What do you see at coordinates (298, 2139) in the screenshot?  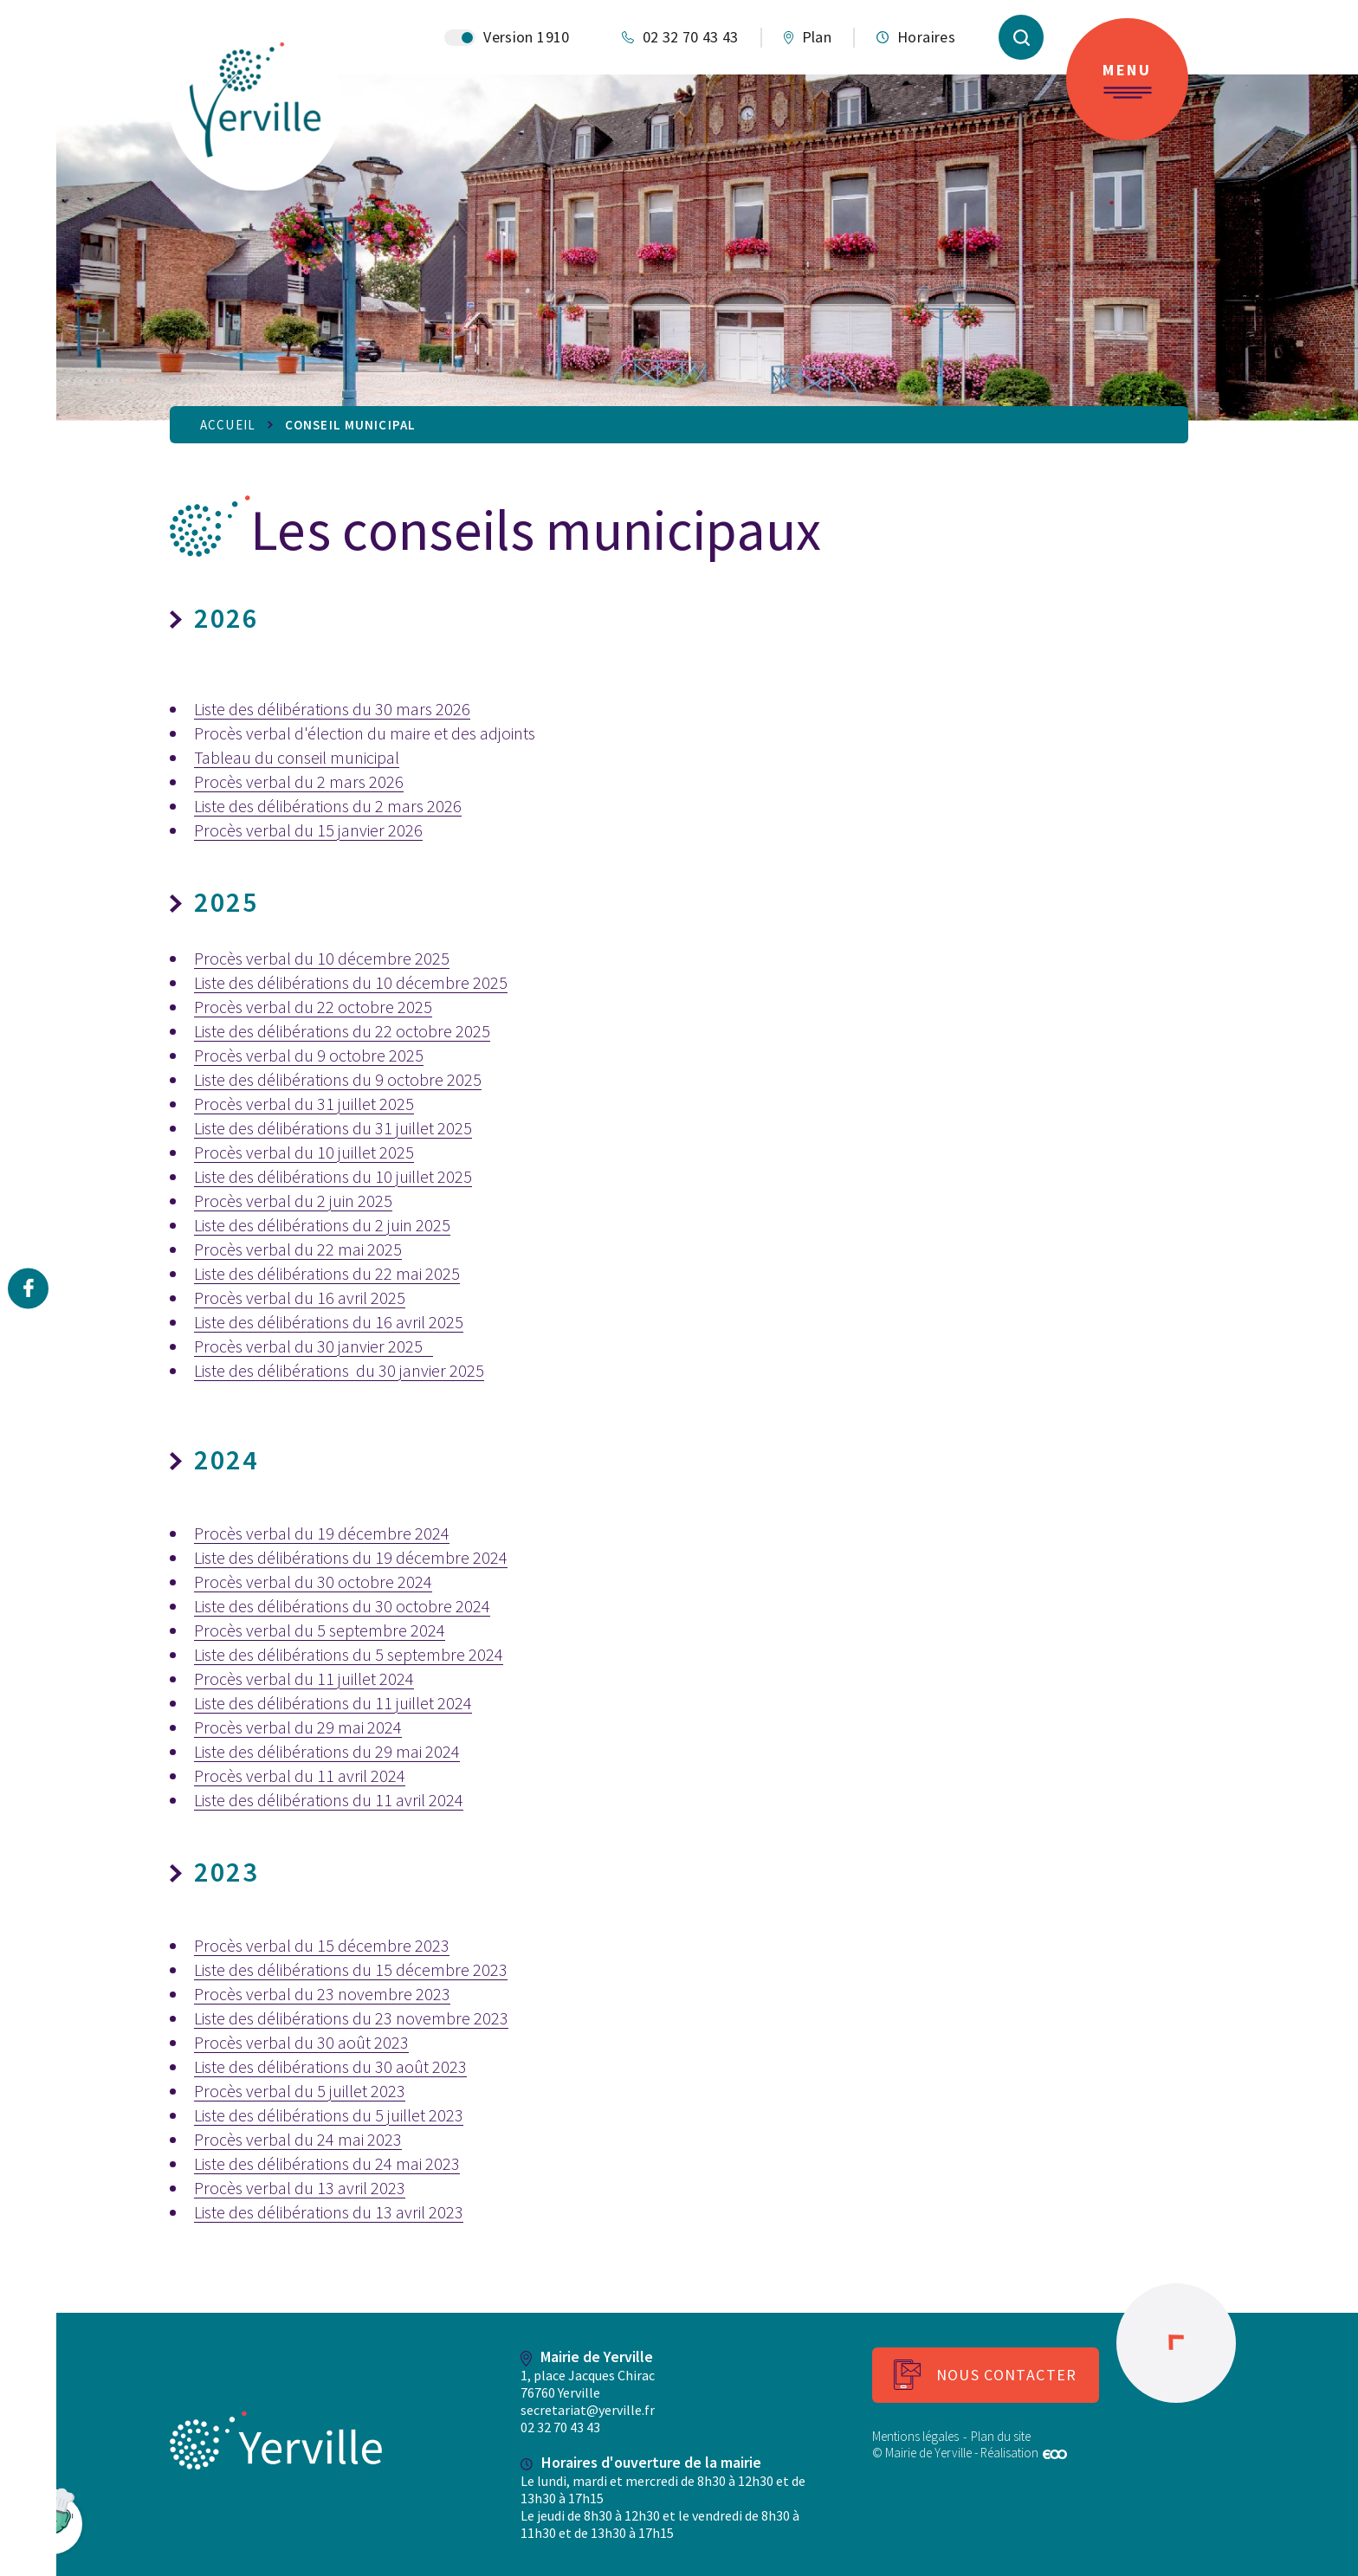 I see `Procès verbal du 24 mai 2023` at bounding box center [298, 2139].